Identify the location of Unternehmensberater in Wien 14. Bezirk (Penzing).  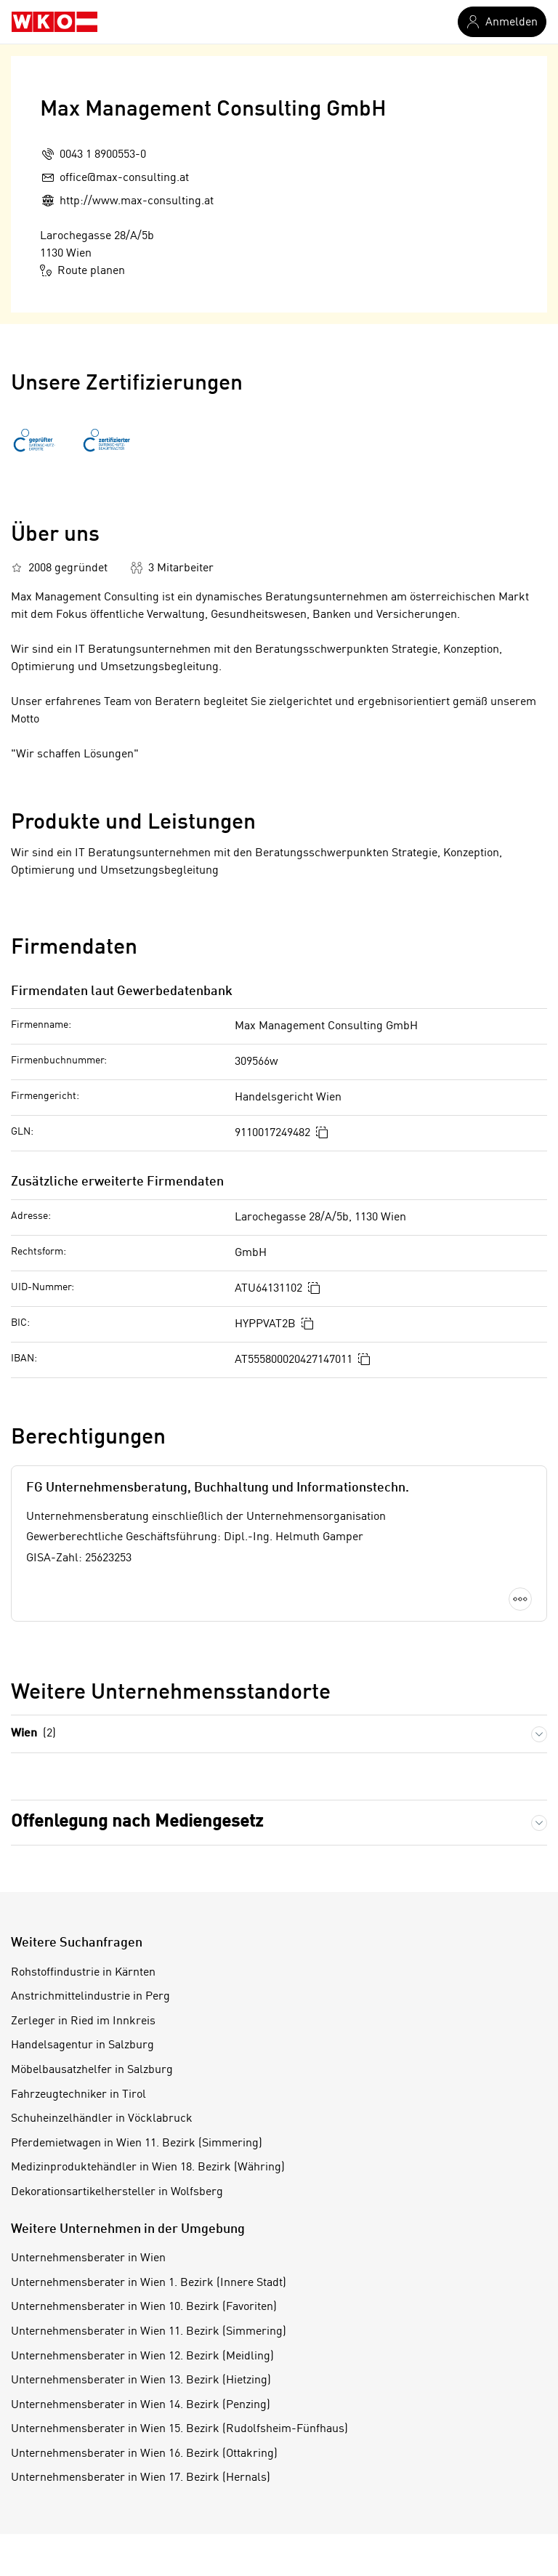
(140, 2405).